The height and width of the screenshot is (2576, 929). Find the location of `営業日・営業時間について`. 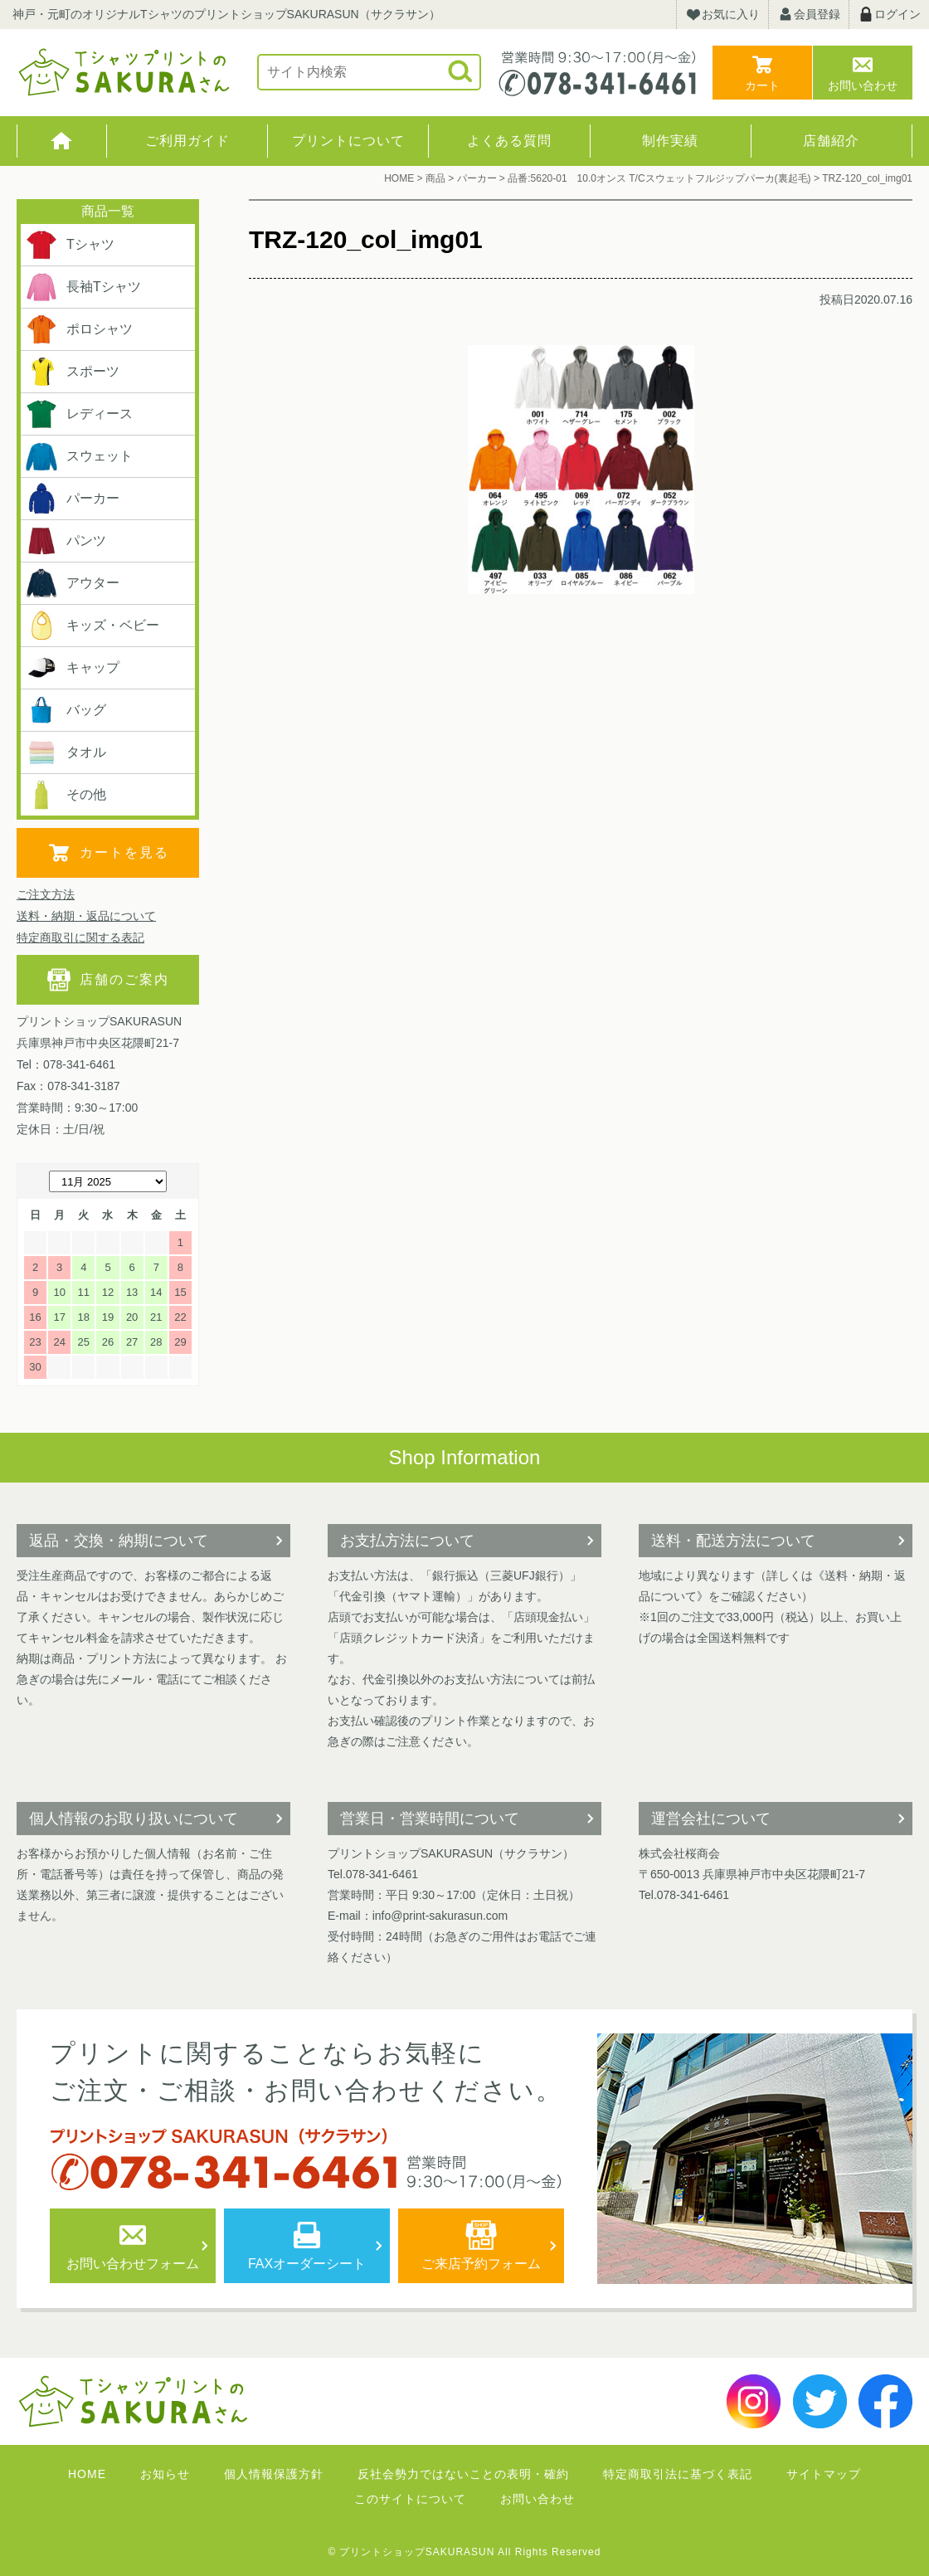

営業日・営業時間について is located at coordinates (429, 1818).